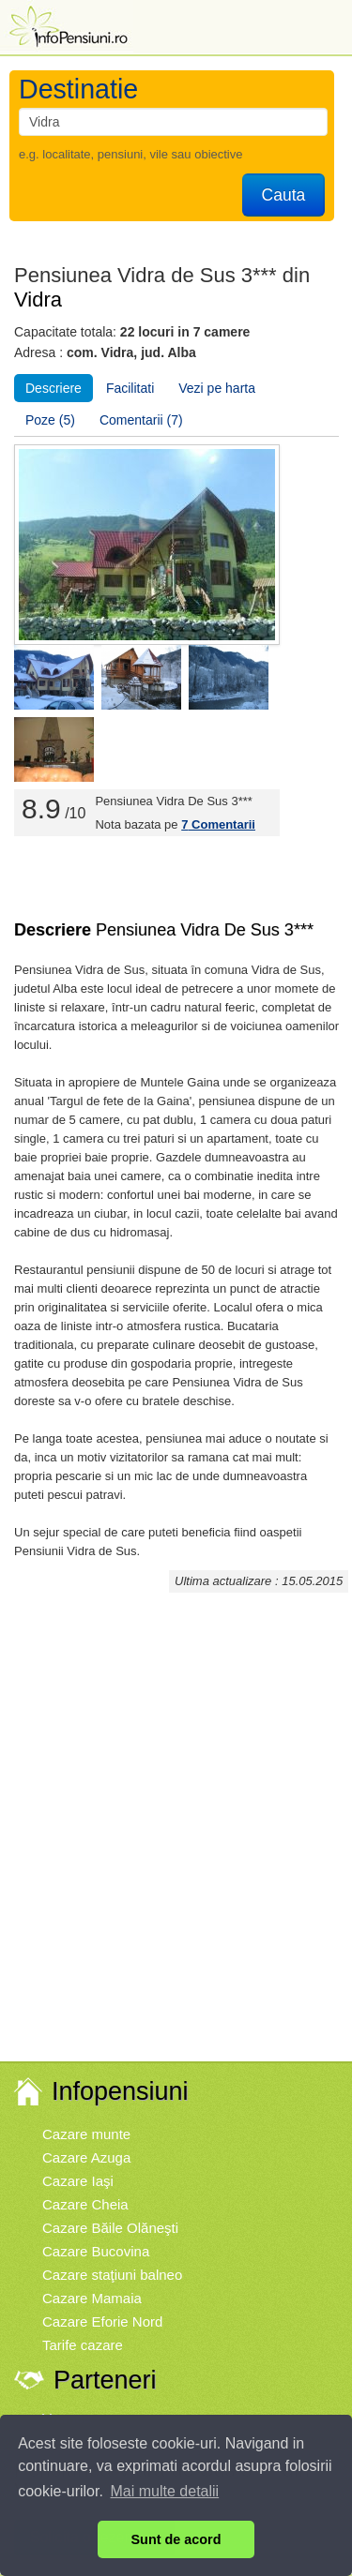 The height and width of the screenshot is (2576, 352). What do you see at coordinates (284, 195) in the screenshot?
I see `Cauta` at bounding box center [284, 195].